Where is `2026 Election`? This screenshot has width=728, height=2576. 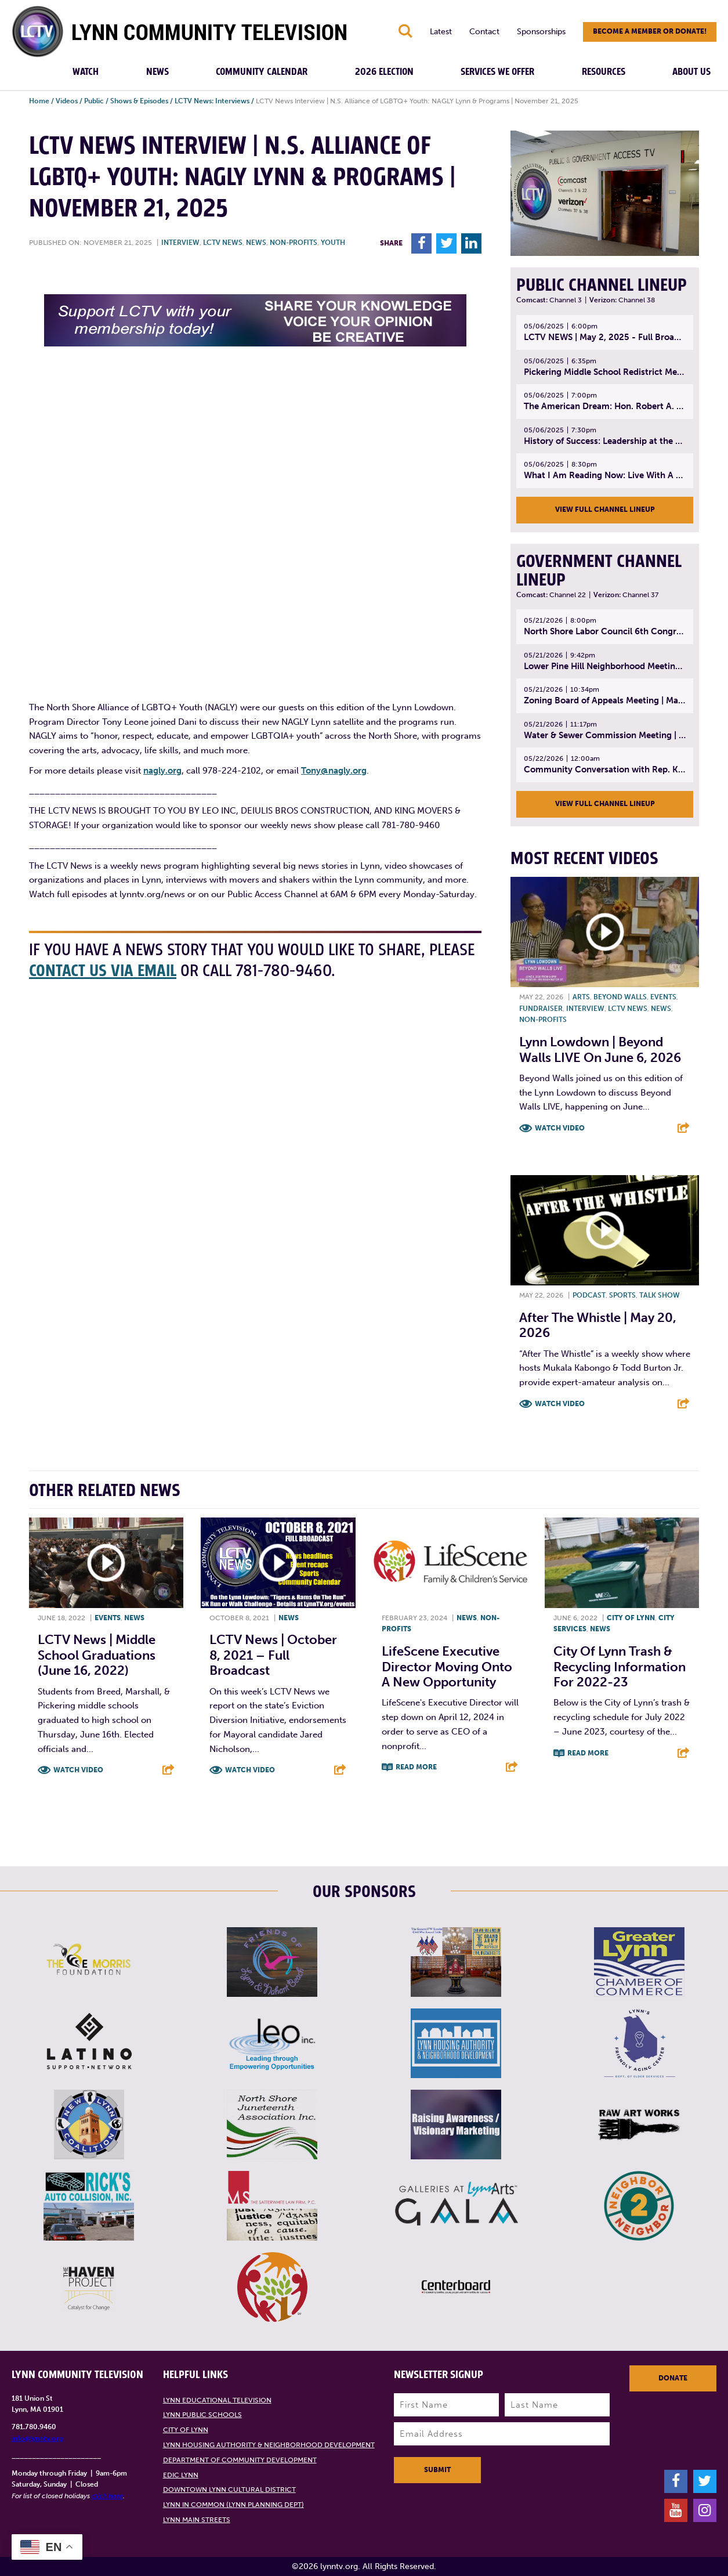
2026 Election is located at coordinates (384, 72).